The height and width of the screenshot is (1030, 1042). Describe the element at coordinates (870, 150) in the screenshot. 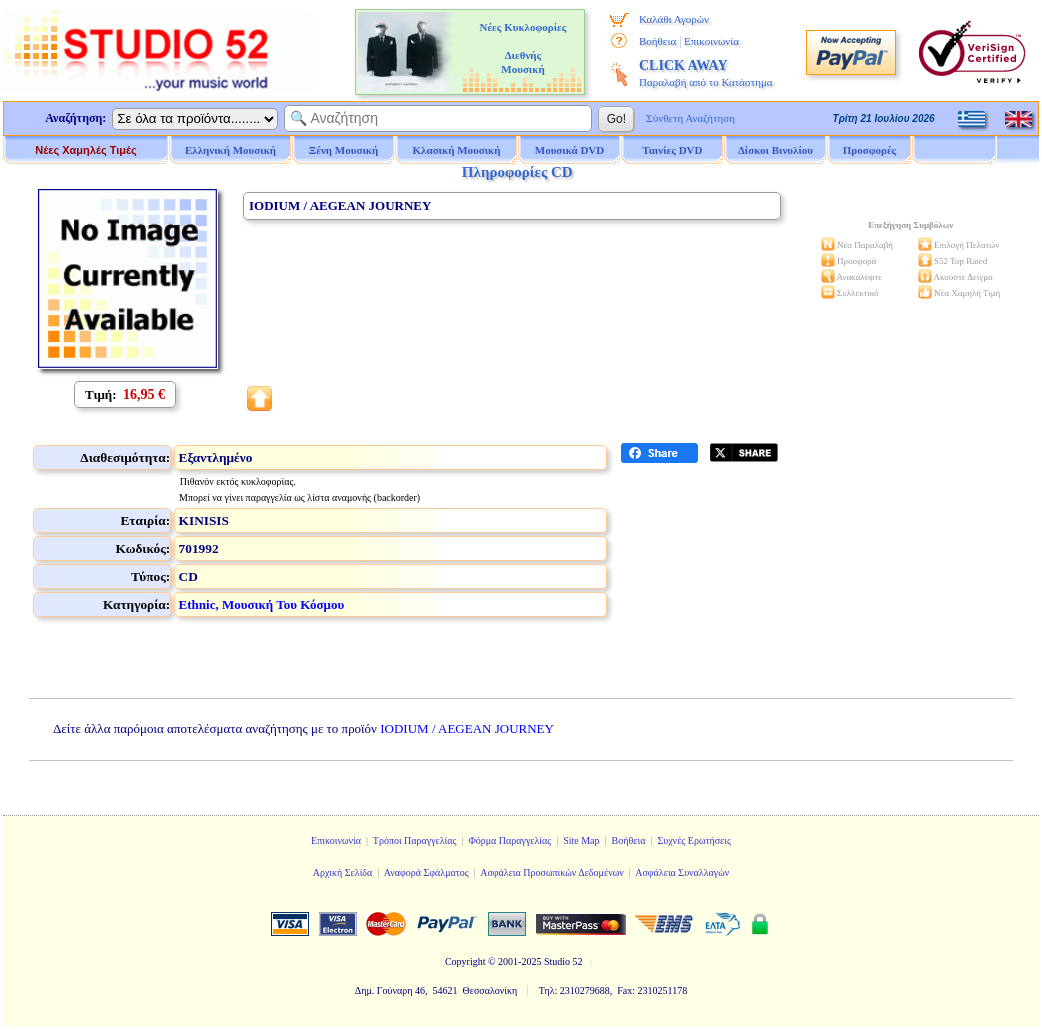

I see `Προσφορές` at that location.